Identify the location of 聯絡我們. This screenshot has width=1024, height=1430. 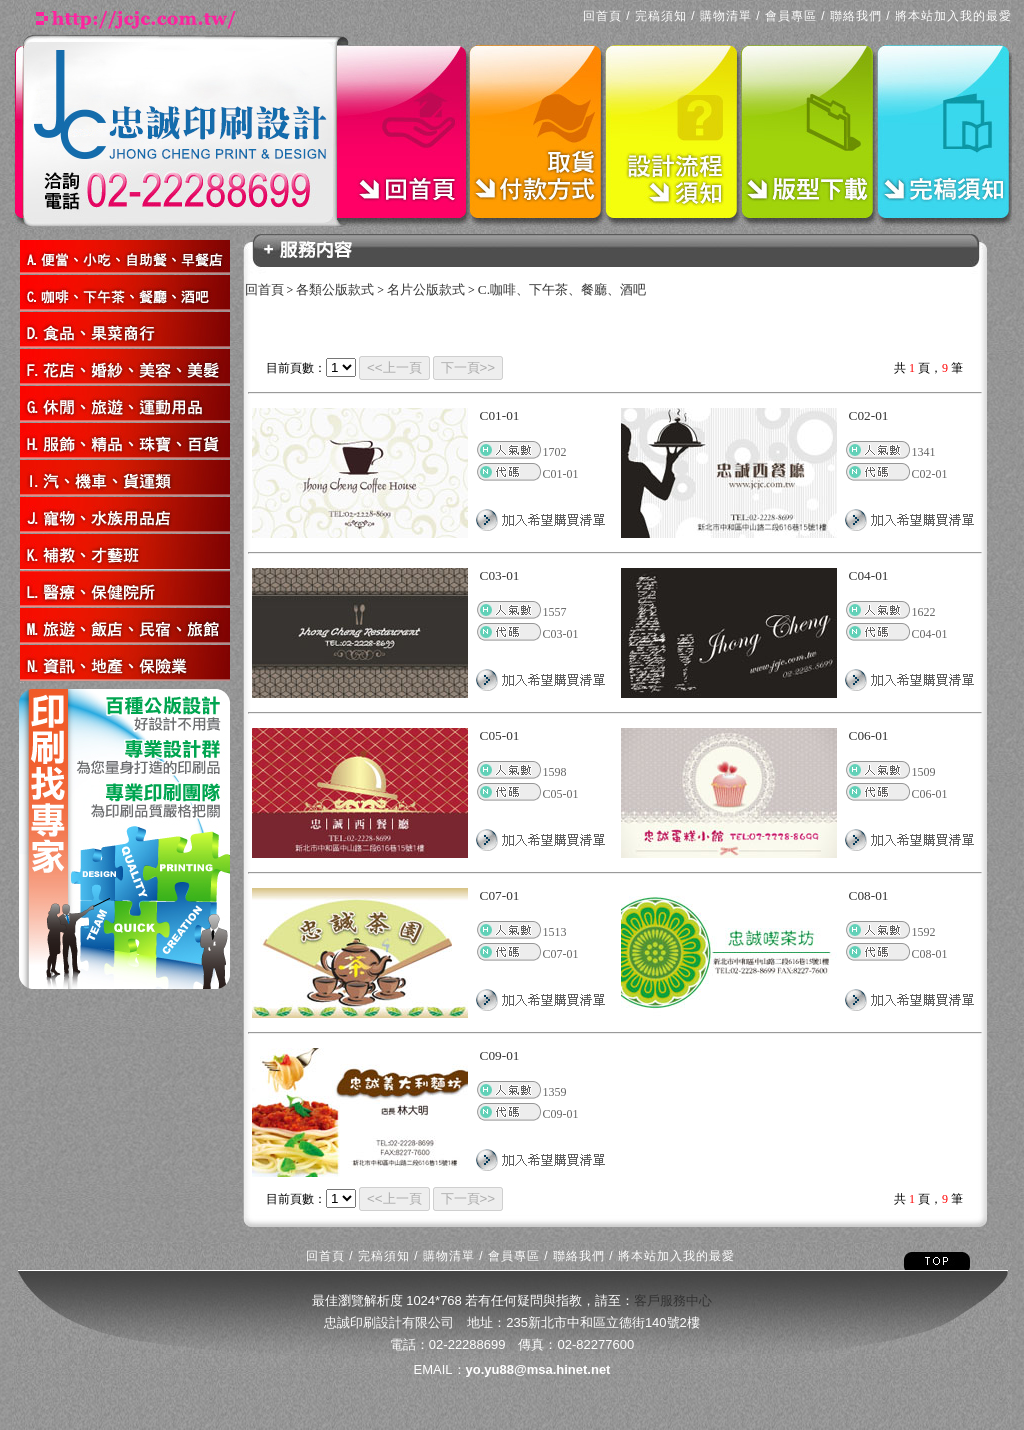
(856, 16).